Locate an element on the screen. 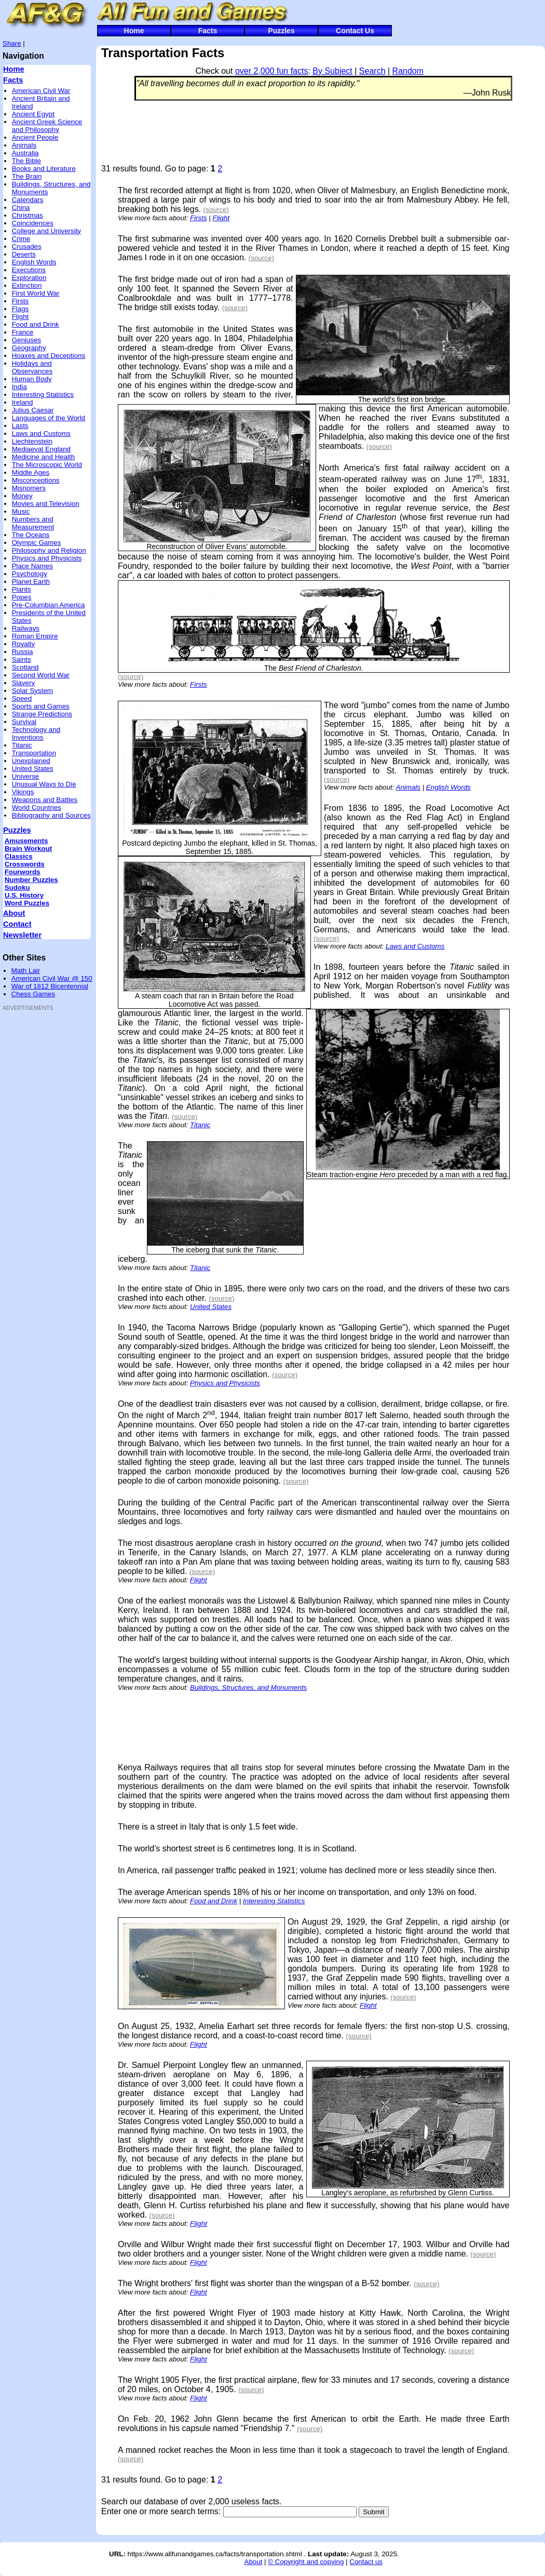  War of 1812 Bicentennial is located at coordinates (49, 986).